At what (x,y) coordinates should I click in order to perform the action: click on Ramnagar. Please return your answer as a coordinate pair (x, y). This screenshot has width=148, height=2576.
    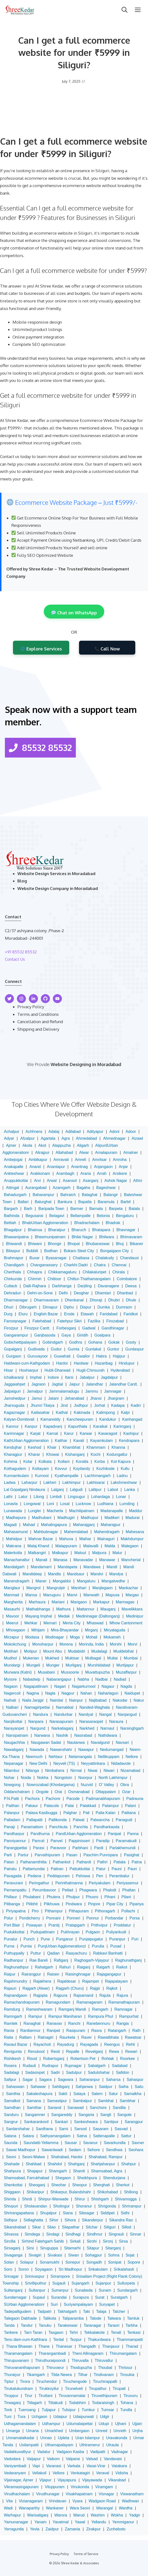
    Looking at the image, I should click on (123, 2009).